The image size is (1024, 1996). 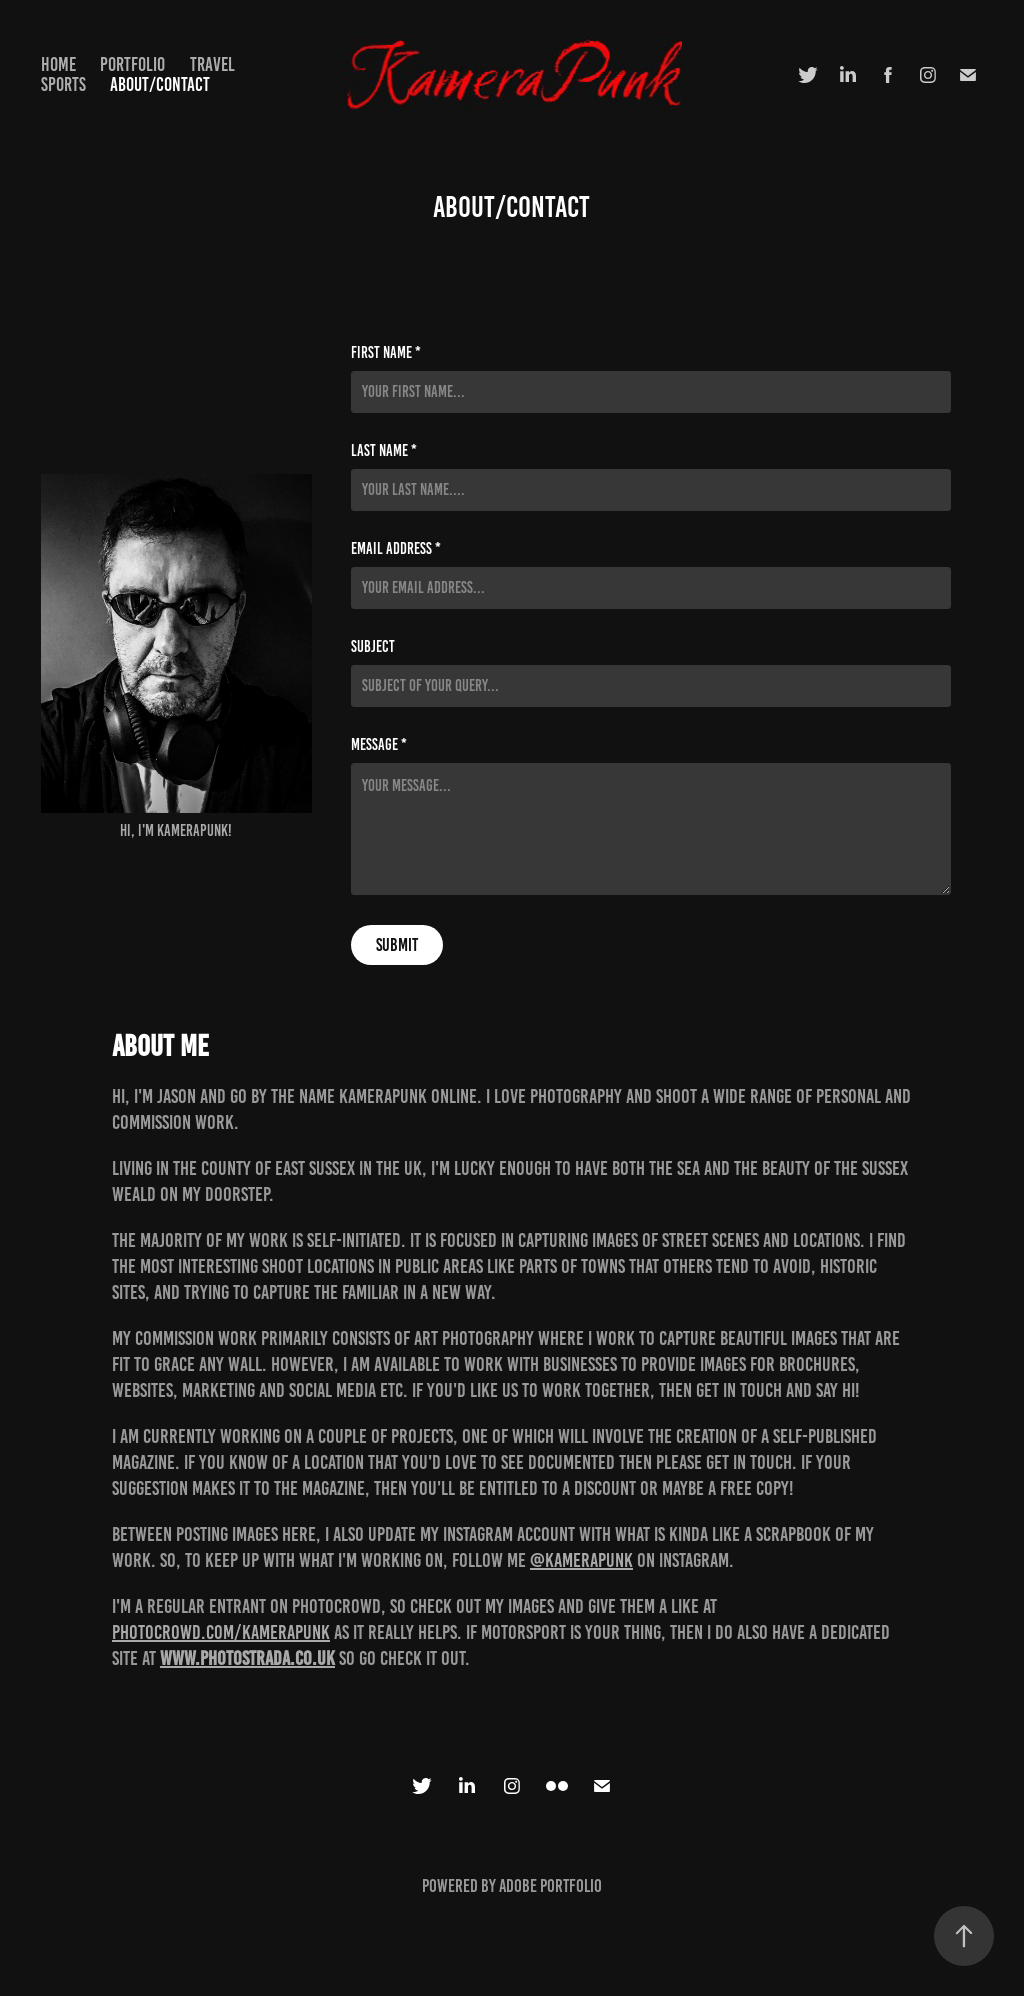 What do you see at coordinates (550, 1886) in the screenshot?
I see `Adobe Portfolio` at bounding box center [550, 1886].